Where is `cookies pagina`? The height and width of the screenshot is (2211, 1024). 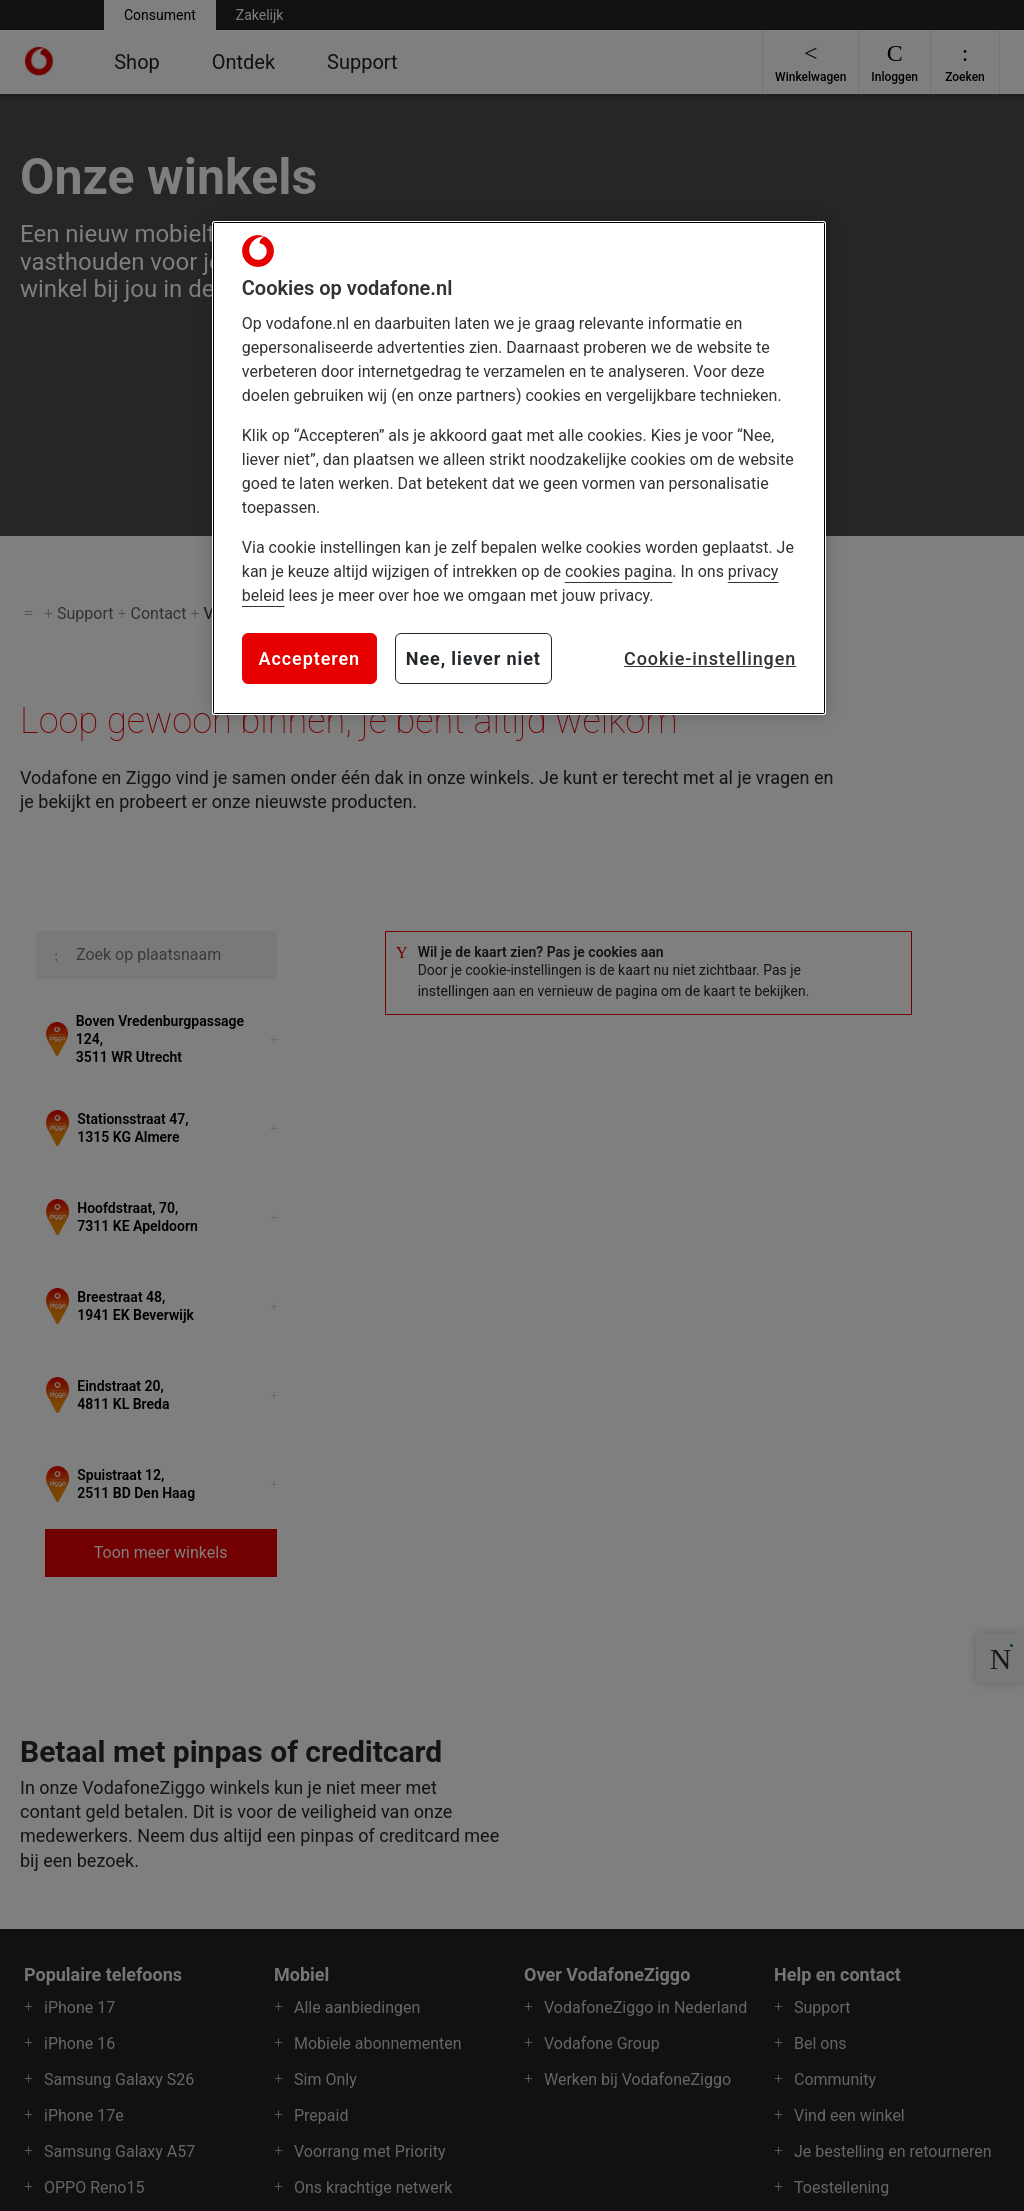 cookies pagina is located at coordinates (618, 571).